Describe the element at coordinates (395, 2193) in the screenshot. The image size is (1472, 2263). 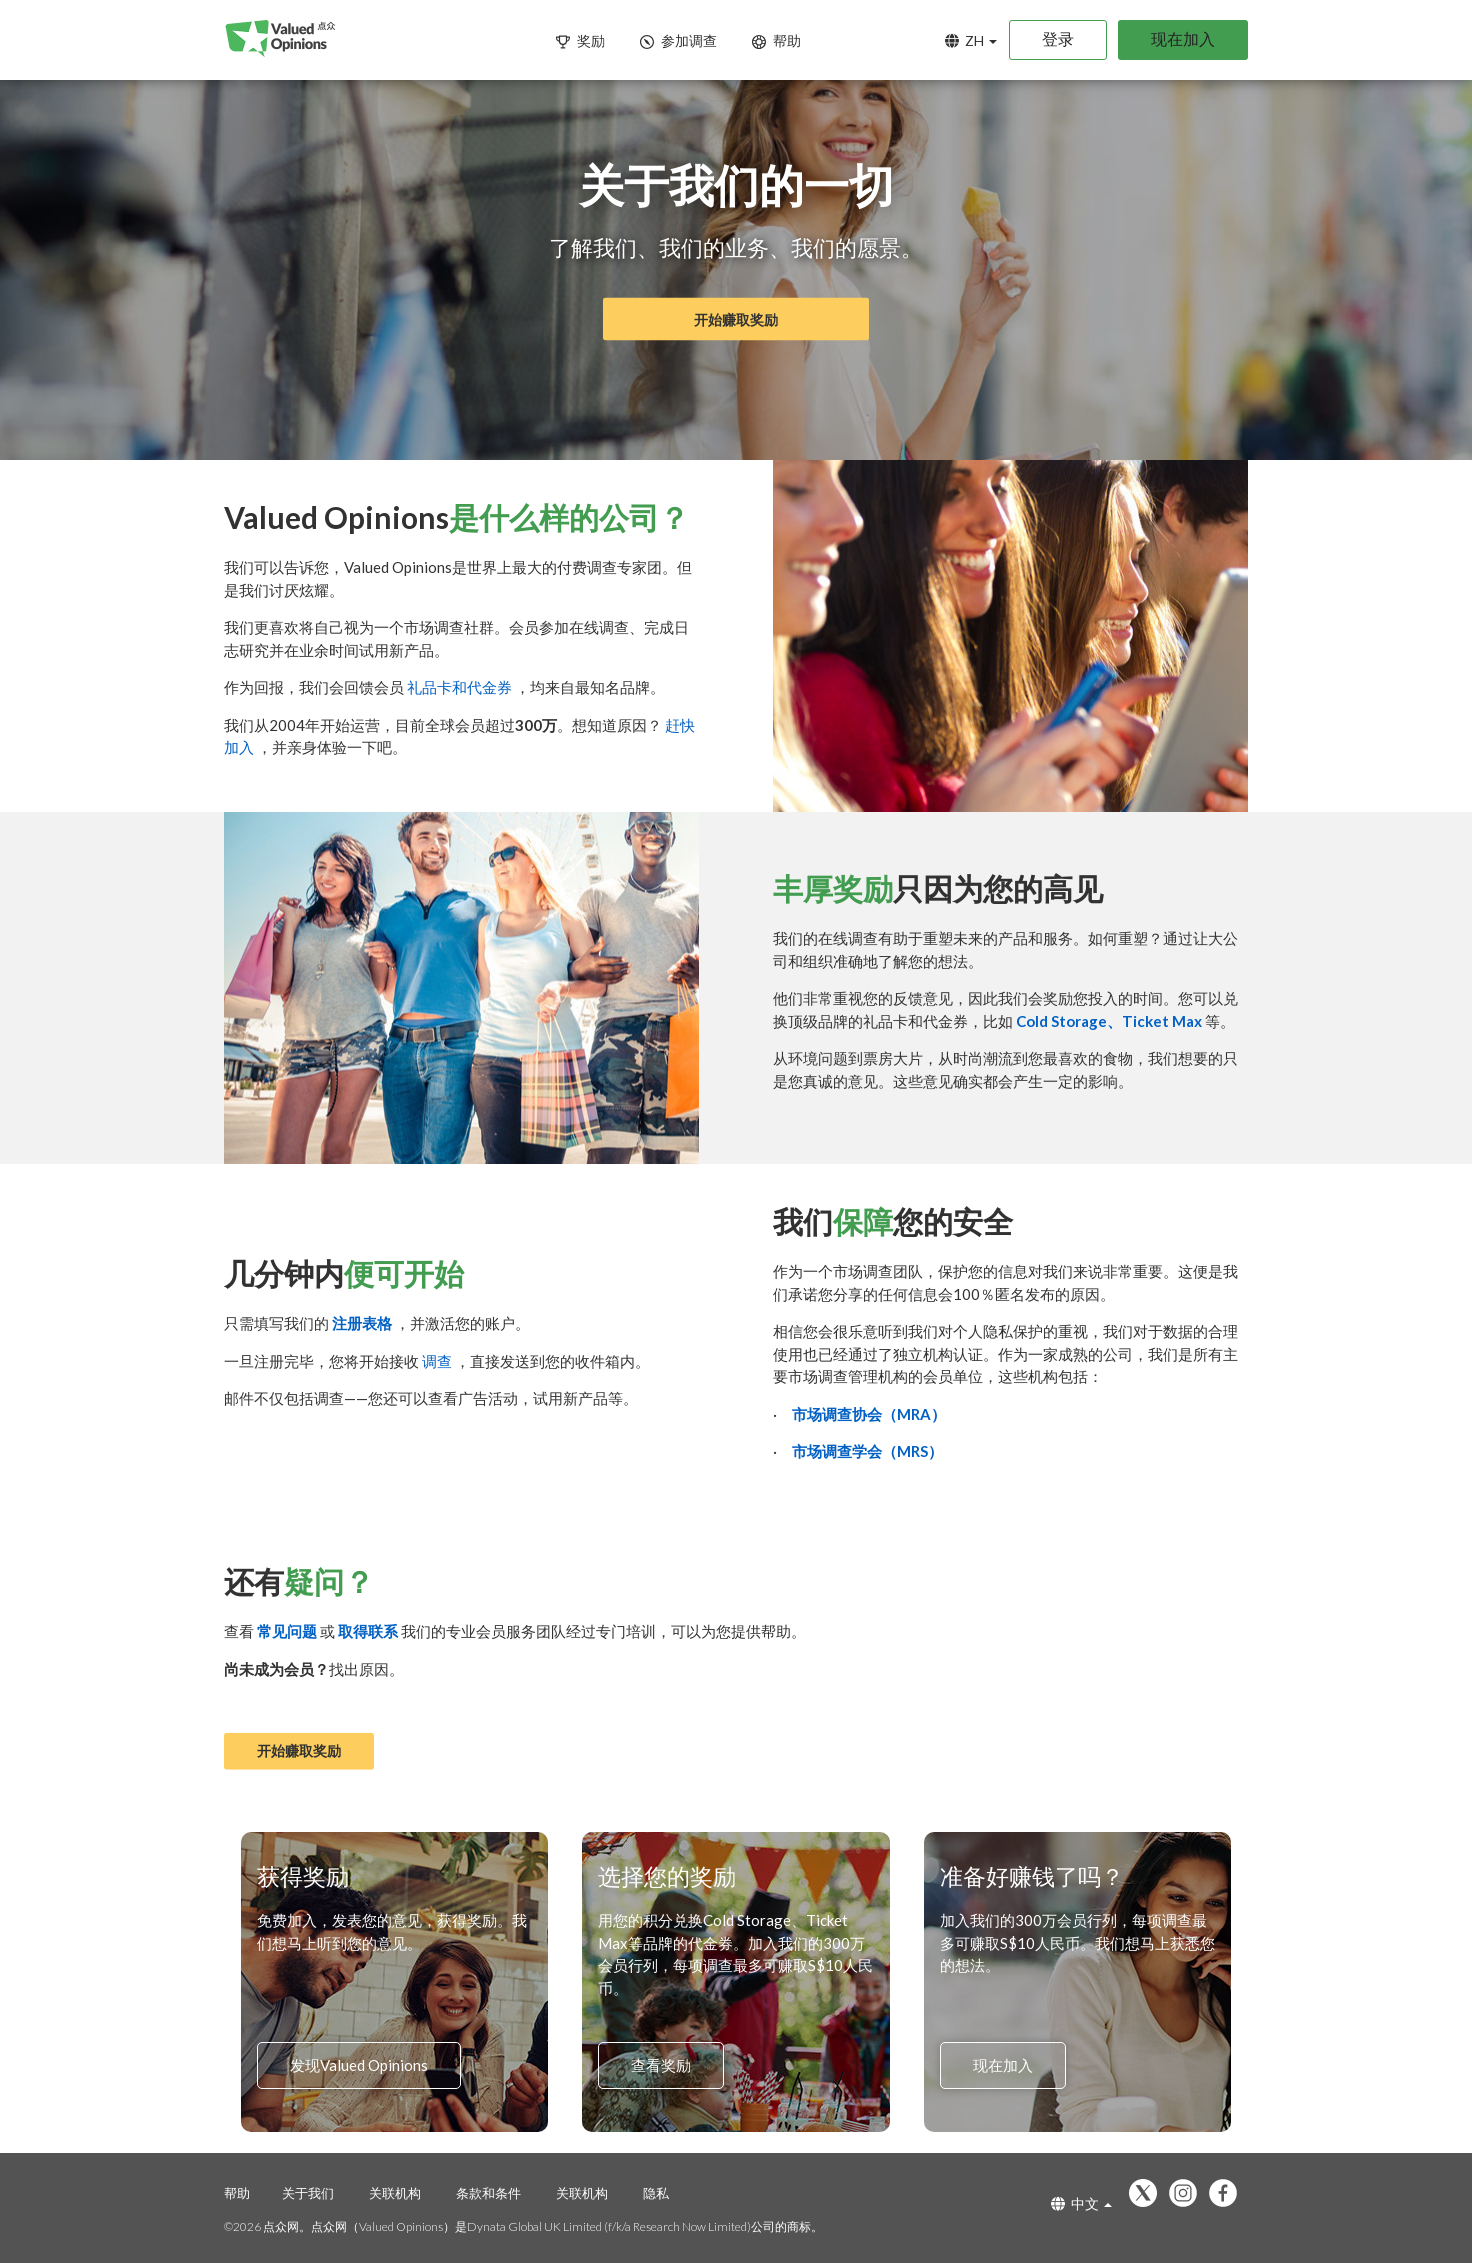
I see `关联机构` at that location.